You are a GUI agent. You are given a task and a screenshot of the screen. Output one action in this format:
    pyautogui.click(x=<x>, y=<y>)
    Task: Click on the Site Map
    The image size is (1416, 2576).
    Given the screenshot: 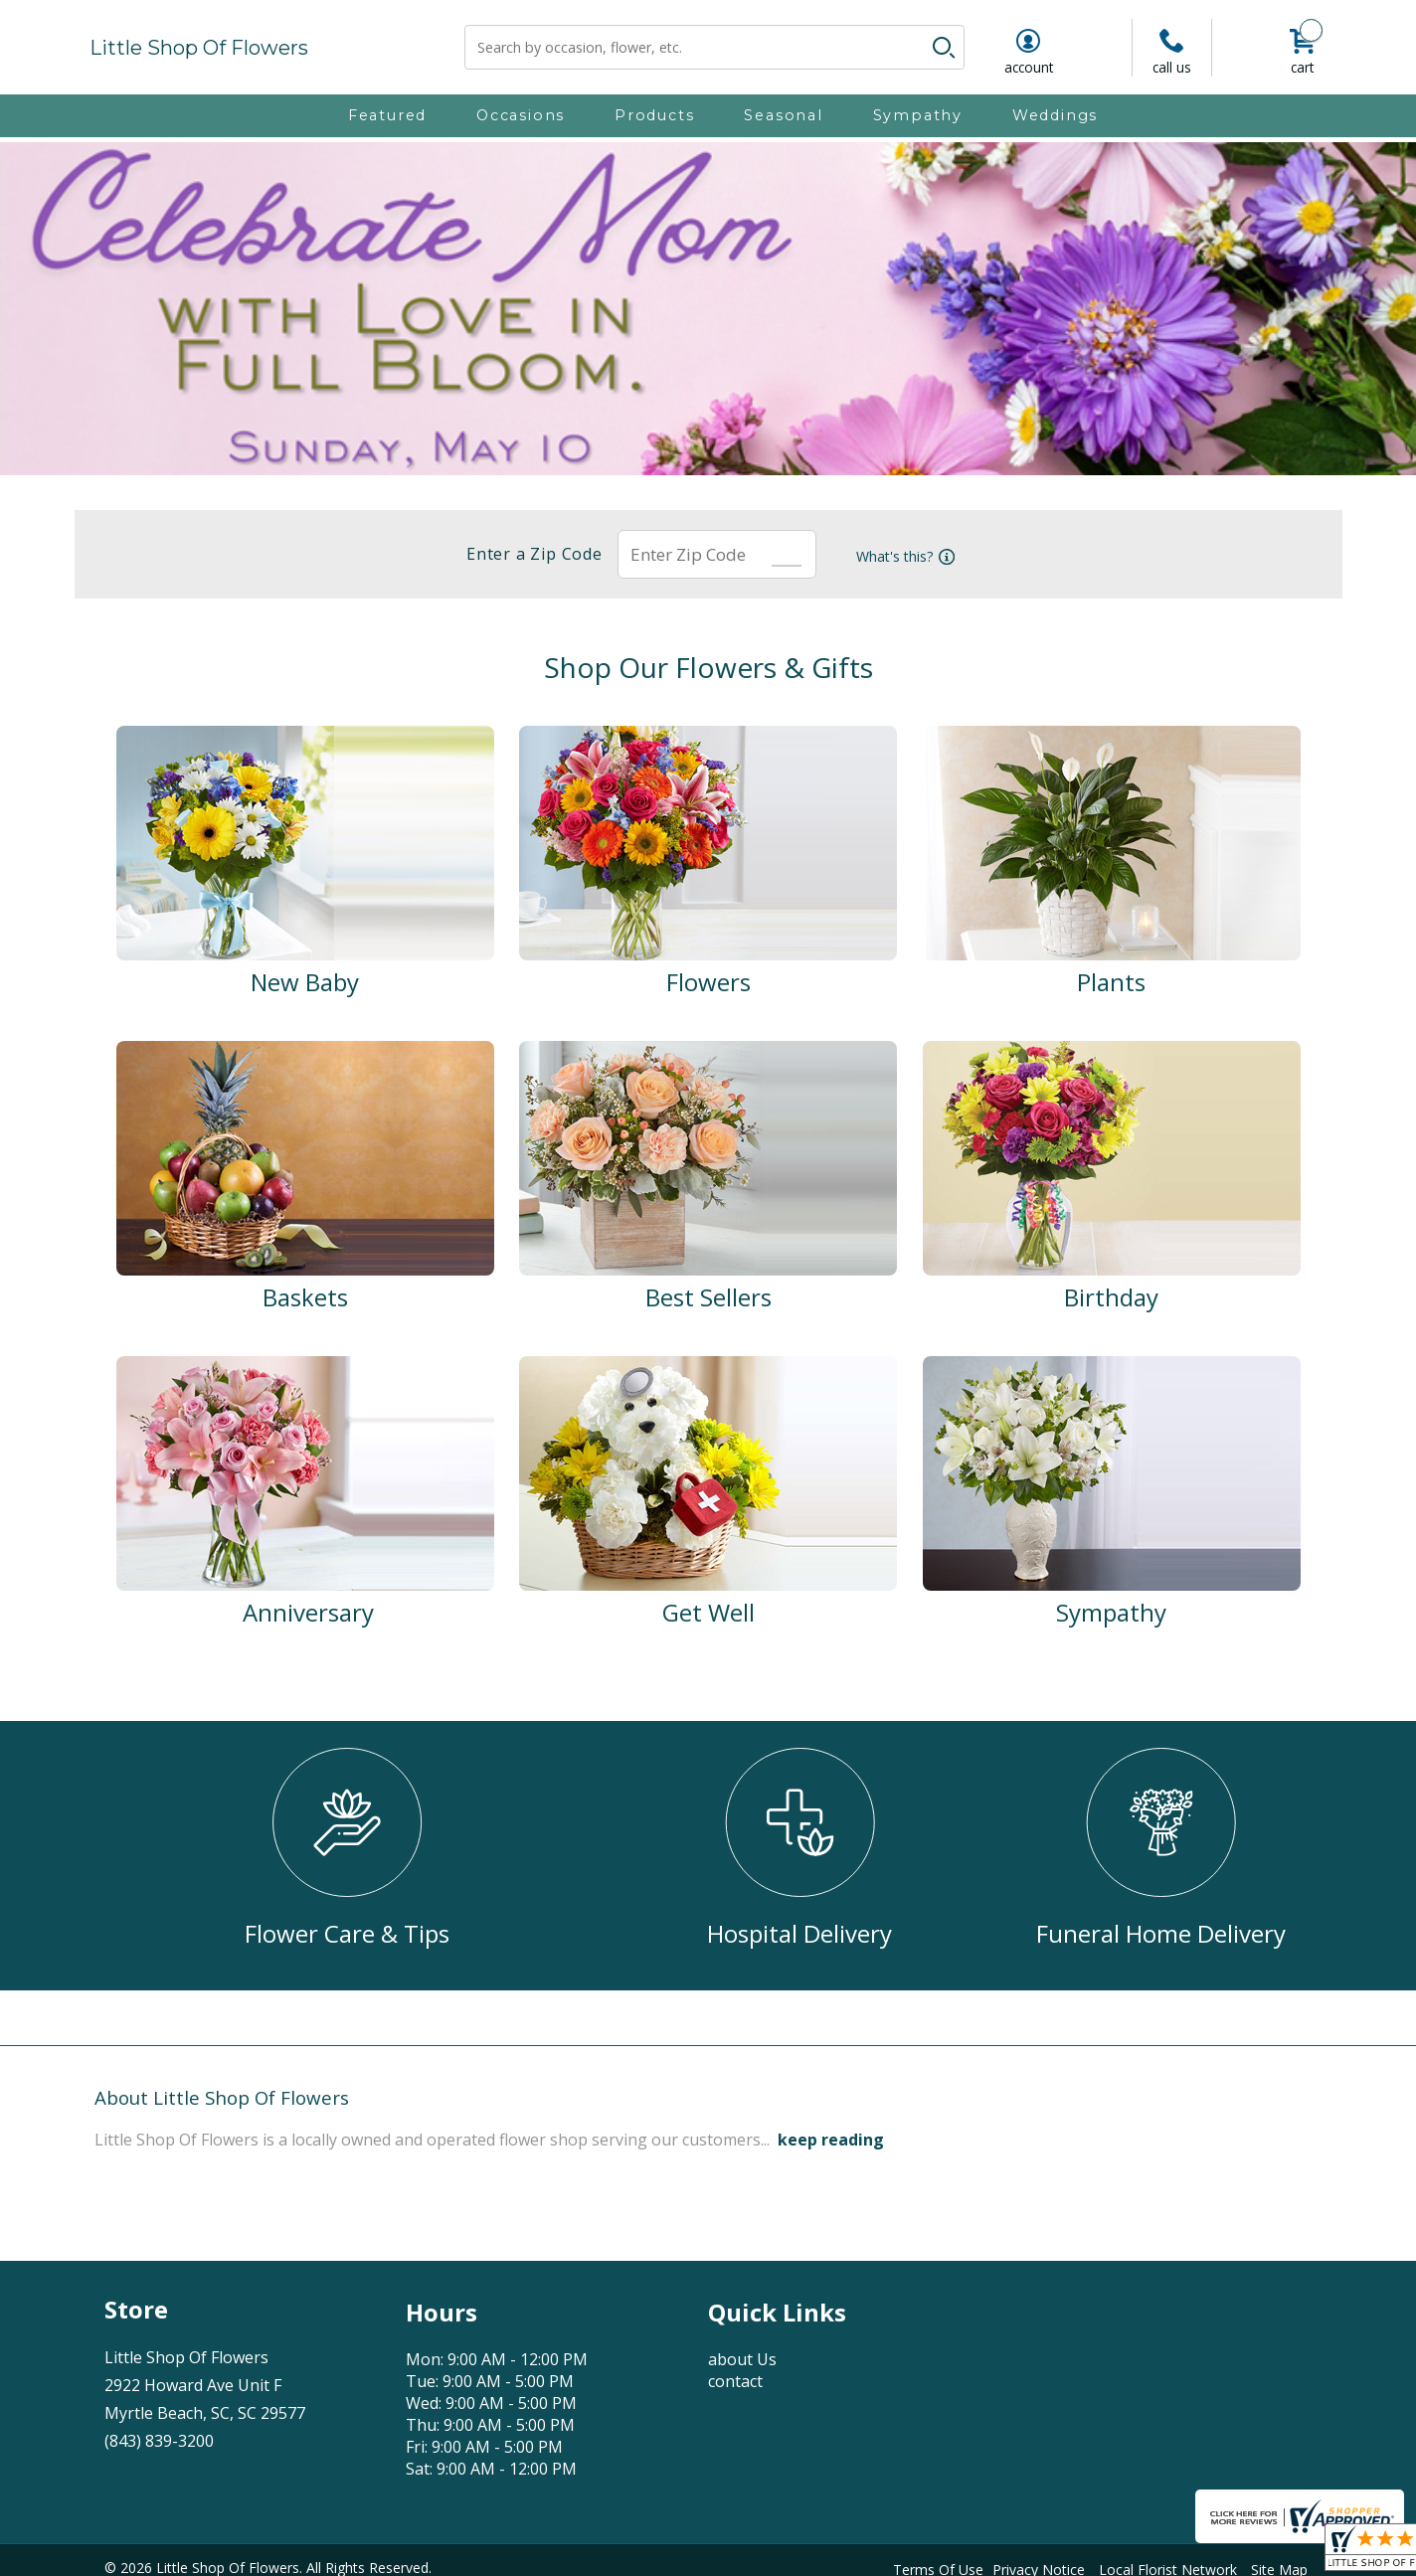 What is the action you would take?
    pyautogui.click(x=1279, y=2564)
    